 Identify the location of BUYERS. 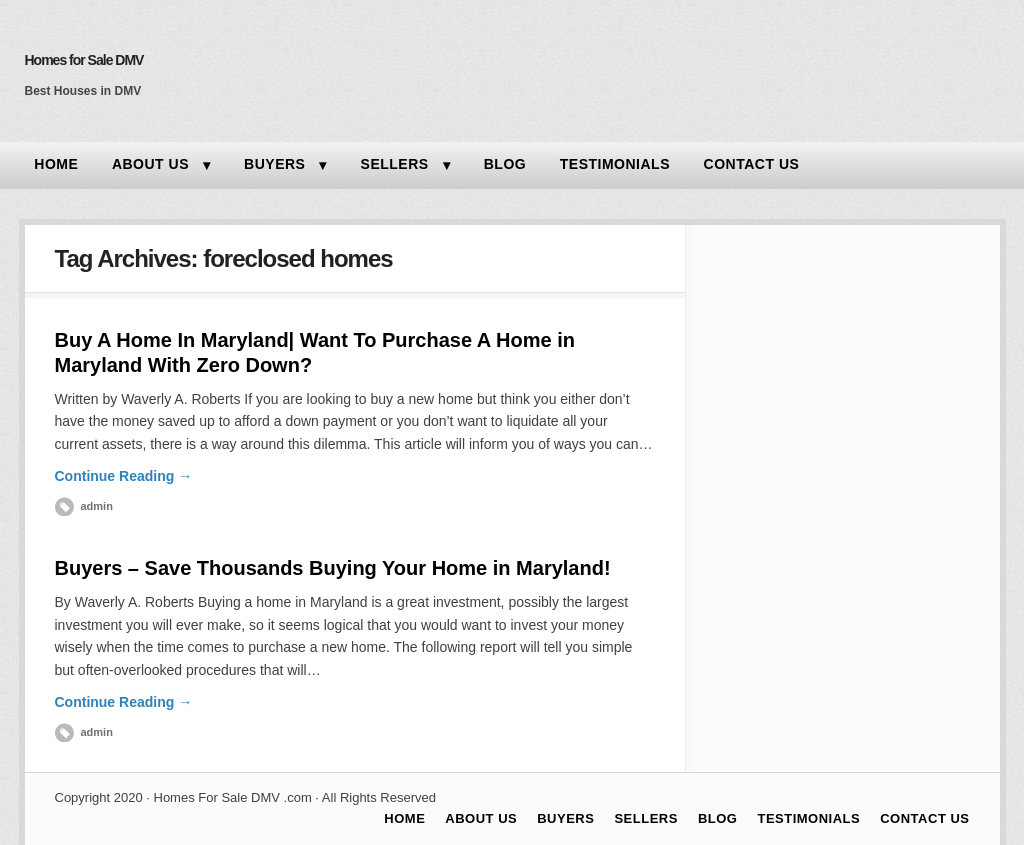
(274, 164).